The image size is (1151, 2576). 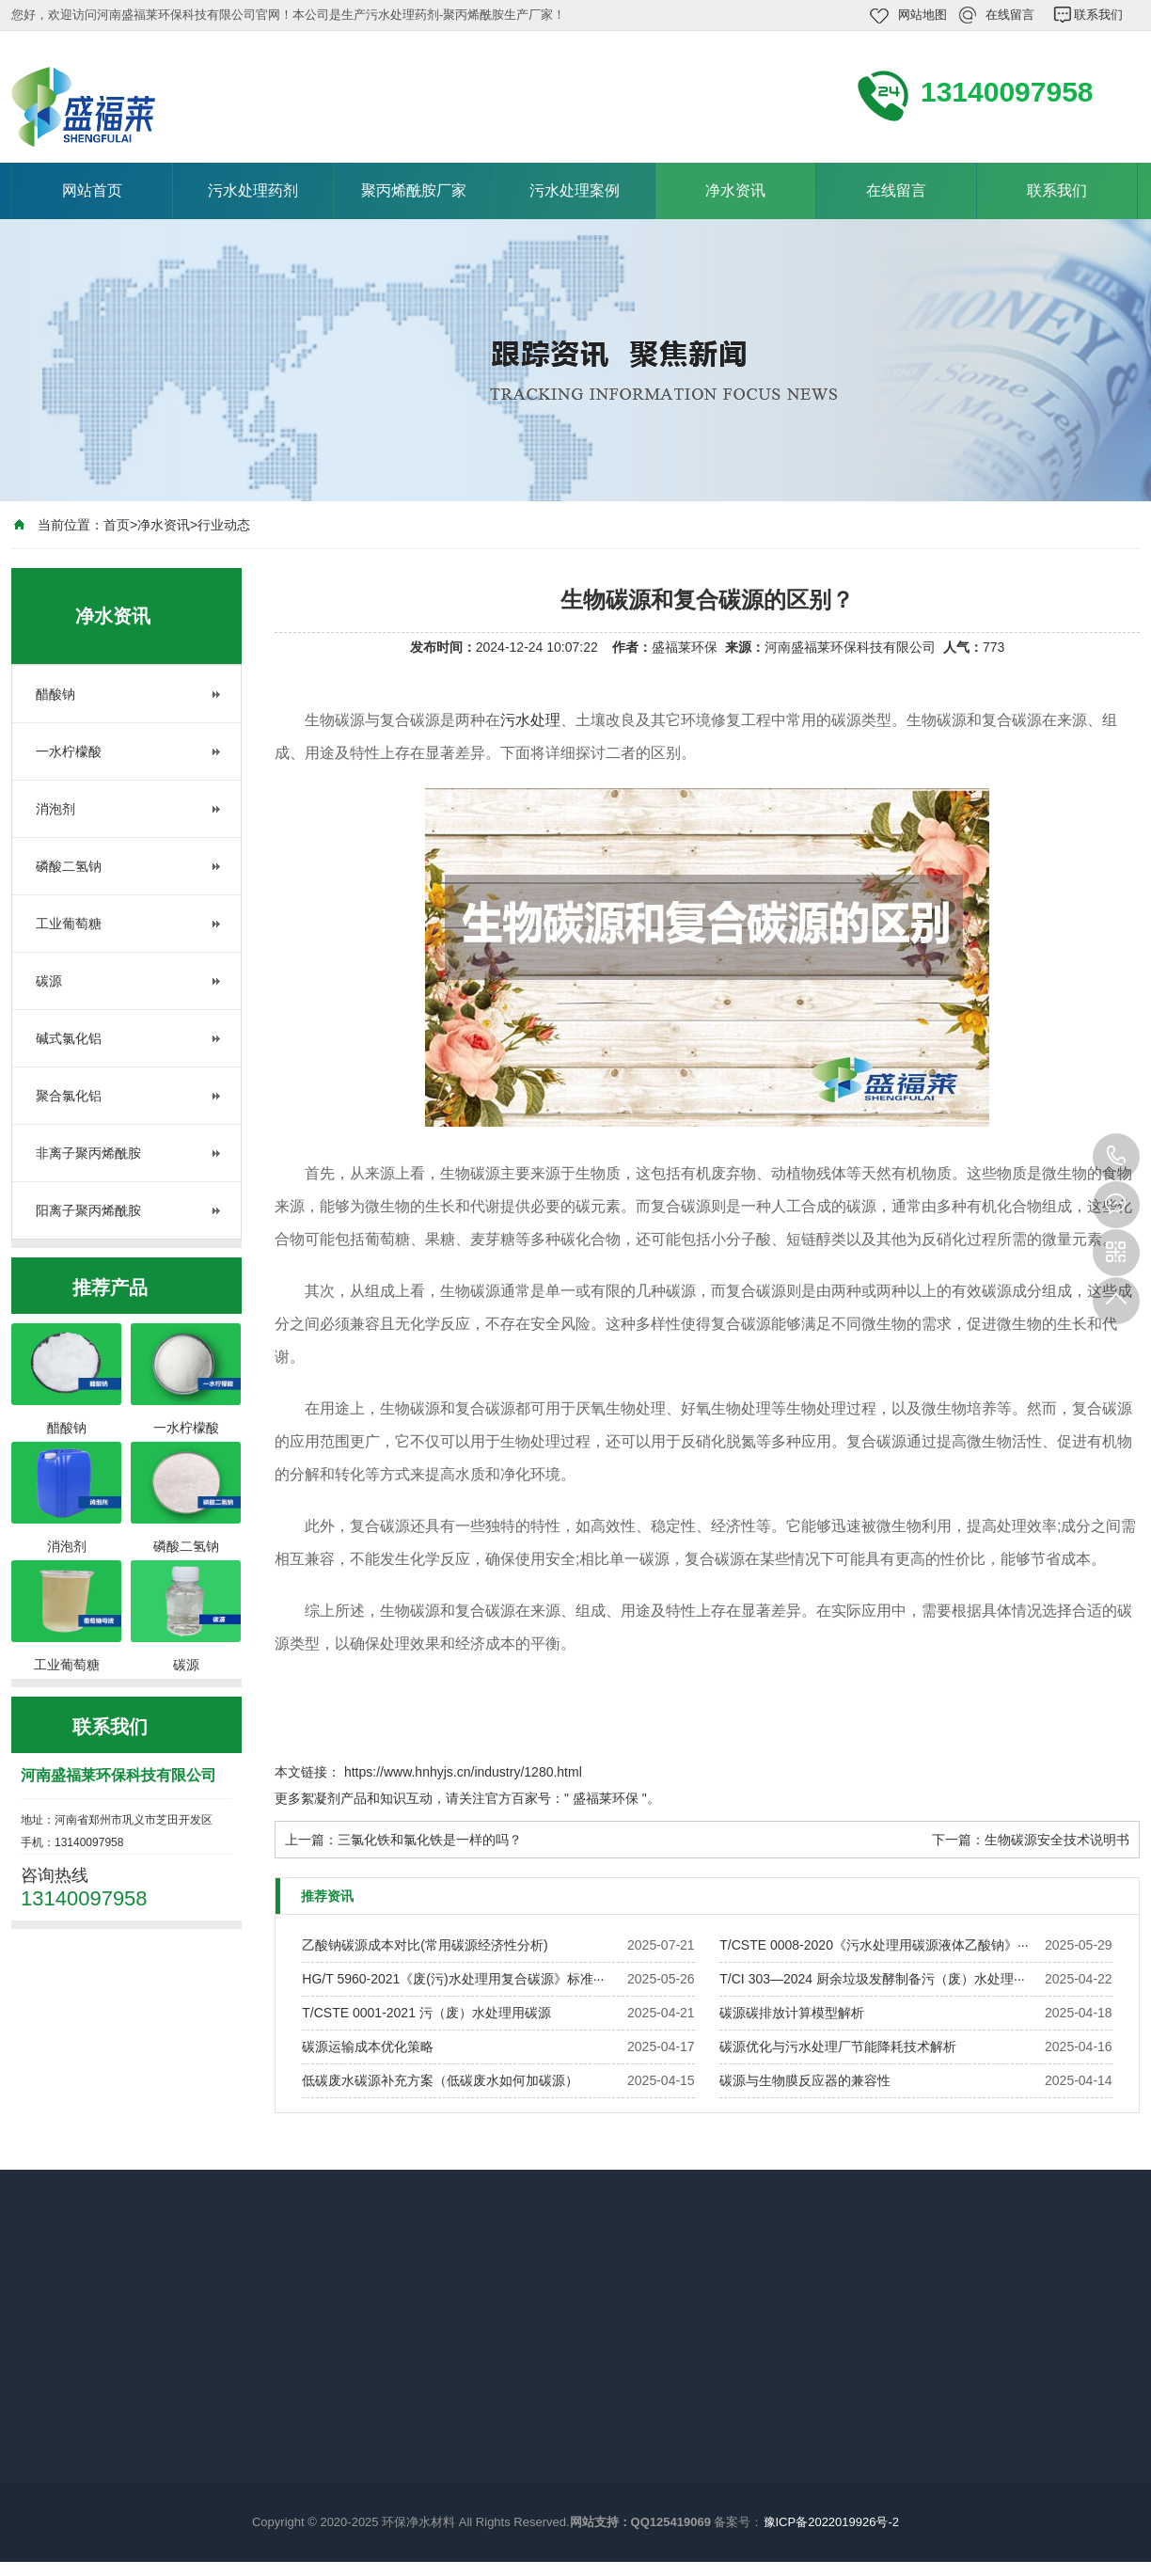 I want to click on 网站地图, so click(x=922, y=15).